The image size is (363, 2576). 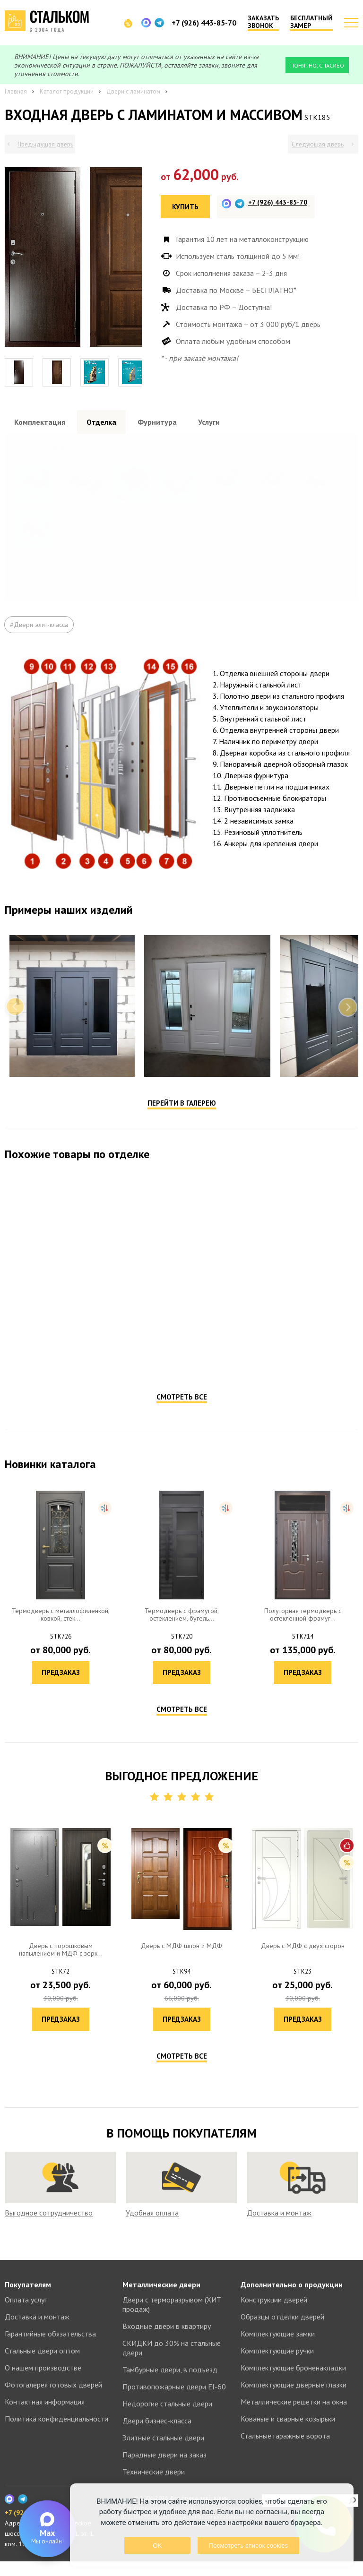 I want to click on Смотреть все, so click(x=181, y=1426).